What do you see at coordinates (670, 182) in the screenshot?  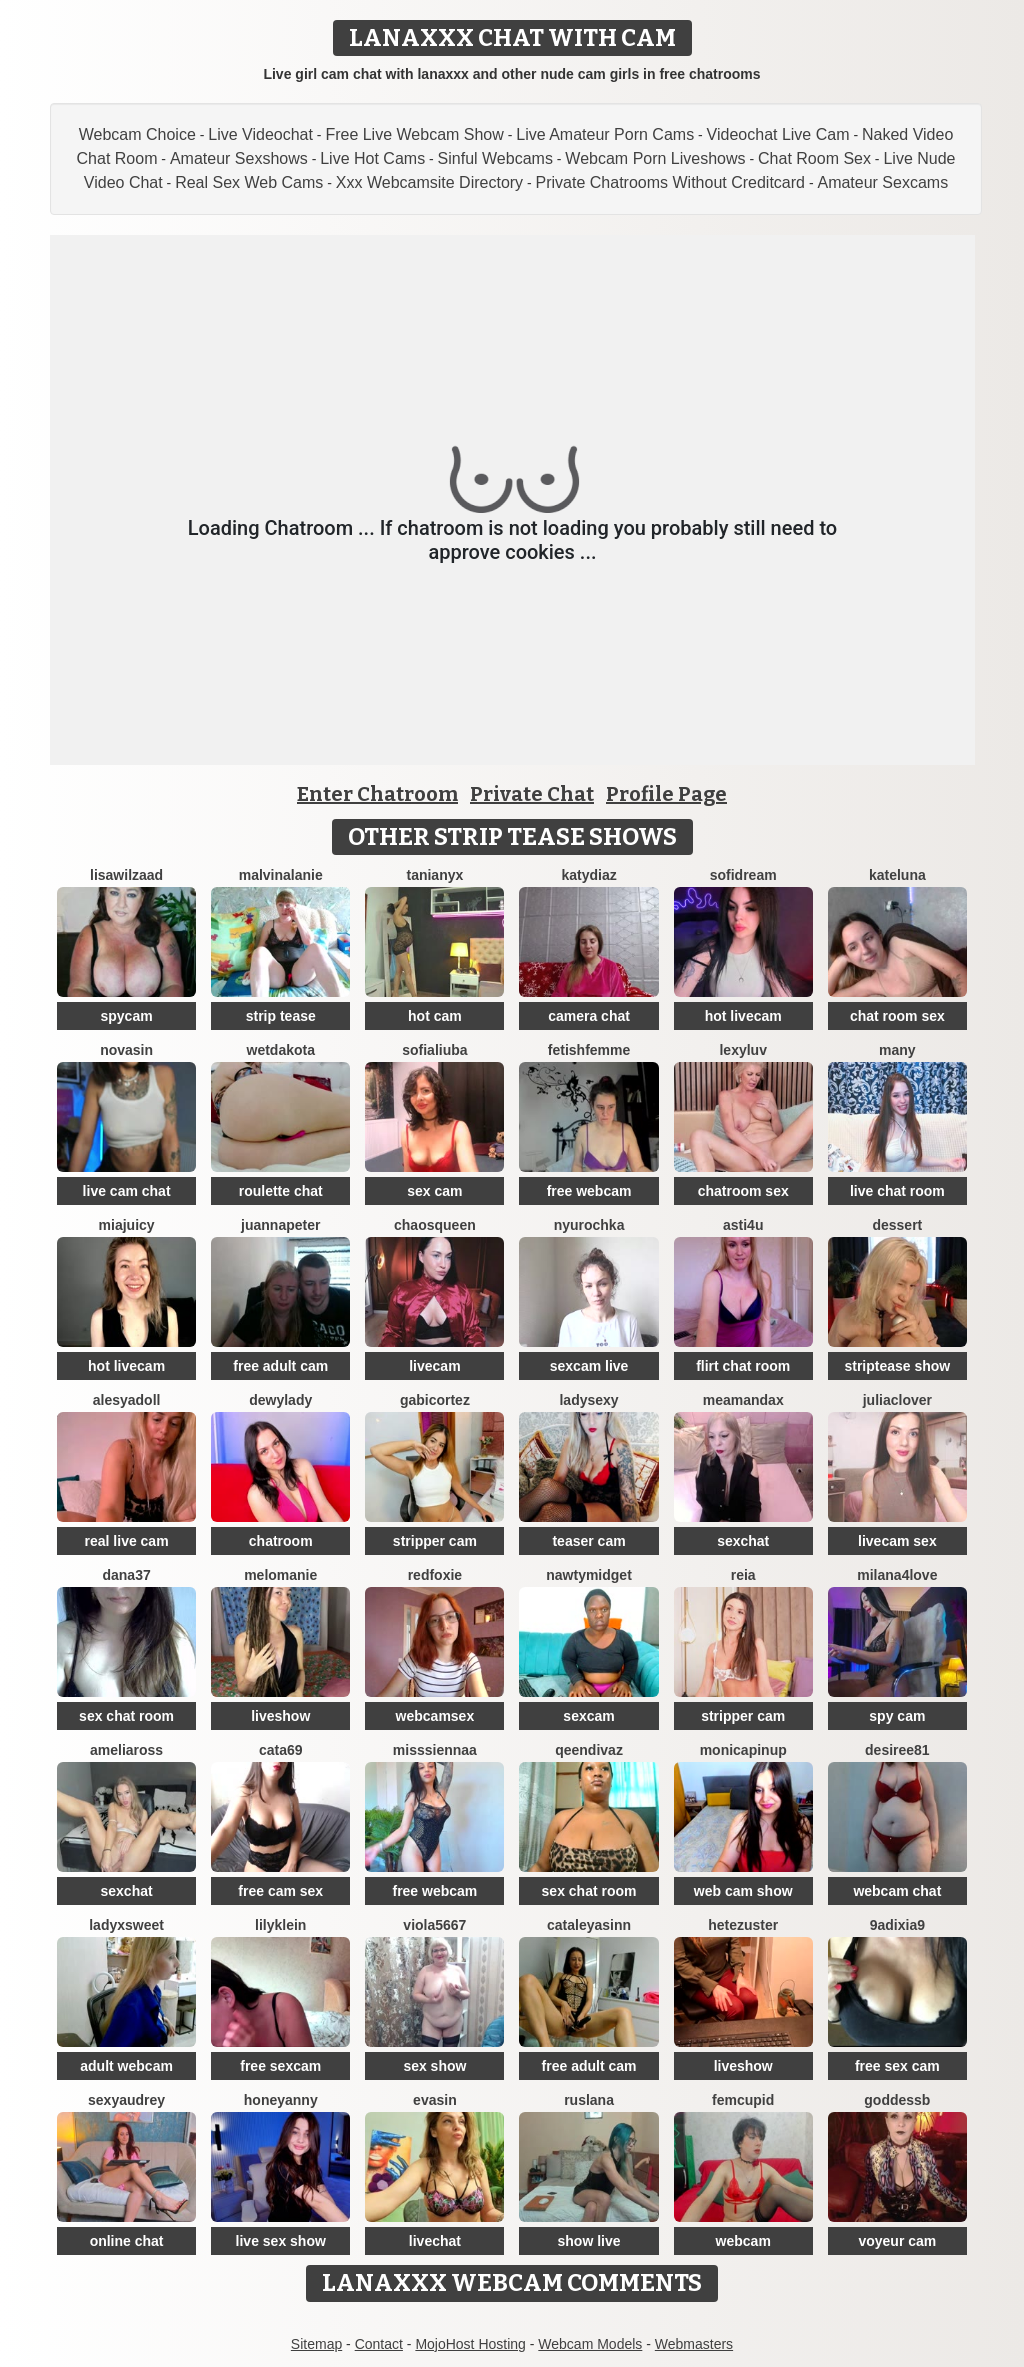 I see `Private Chatrooms Without Creditcard` at bounding box center [670, 182].